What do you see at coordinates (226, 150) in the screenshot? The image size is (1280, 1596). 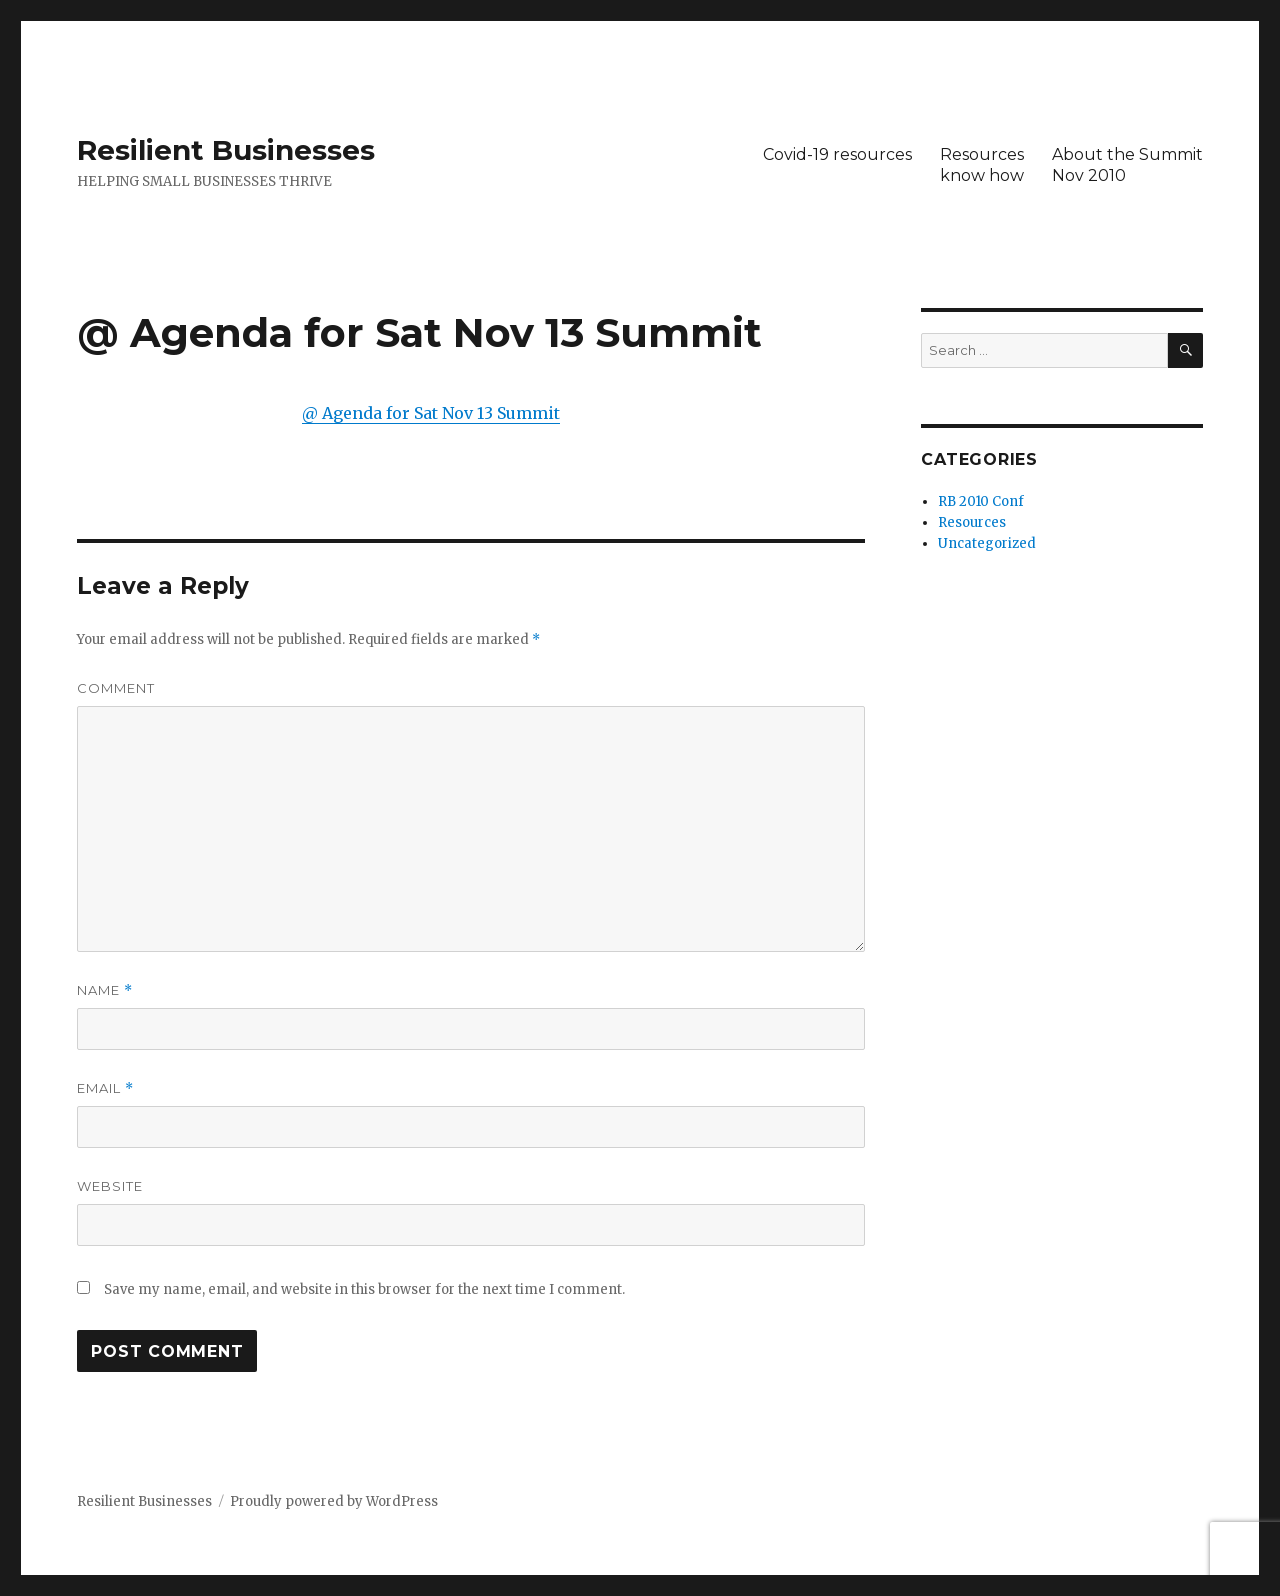 I see `Resilient Businesses` at bounding box center [226, 150].